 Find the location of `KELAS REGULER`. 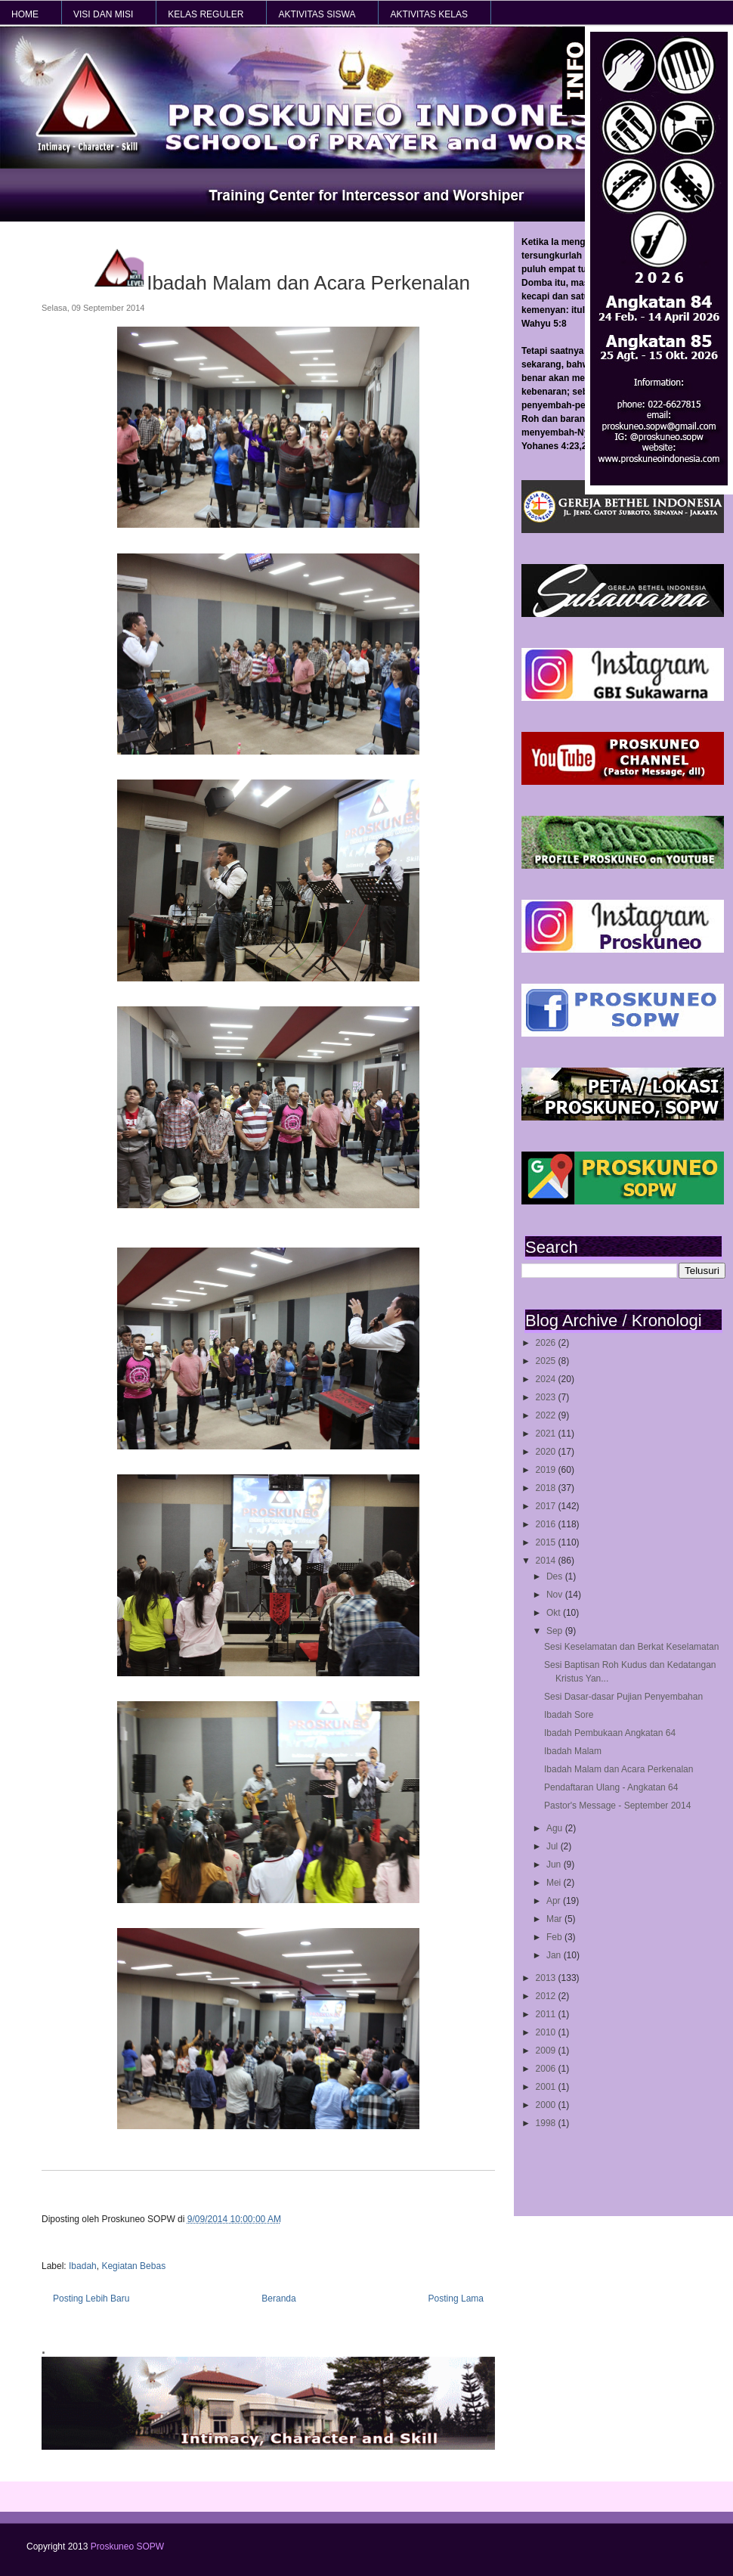

KELAS REGULER is located at coordinates (205, 14).